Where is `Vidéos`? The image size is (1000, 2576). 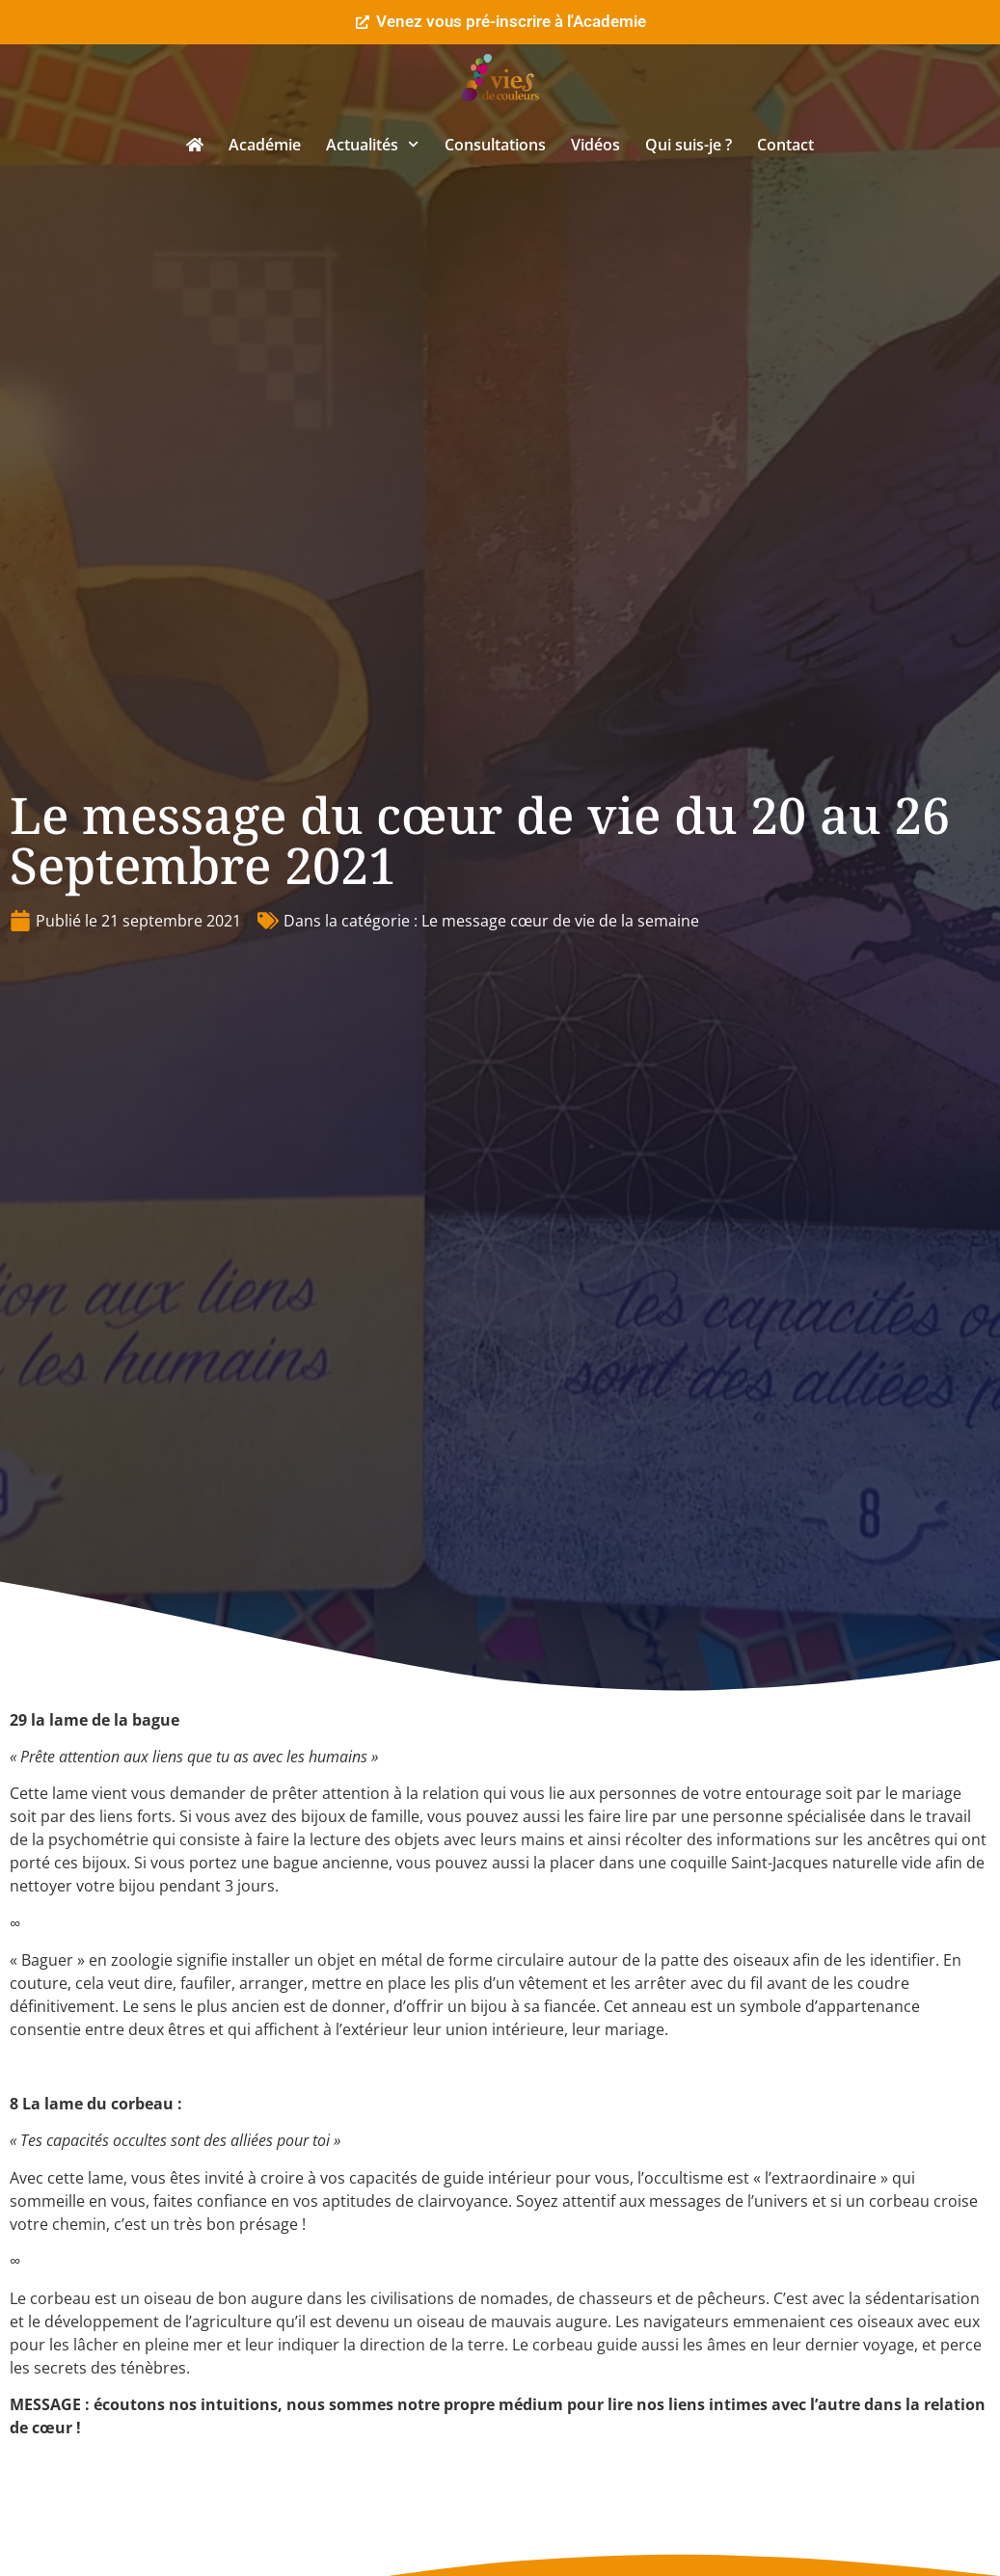
Vidéos is located at coordinates (595, 144).